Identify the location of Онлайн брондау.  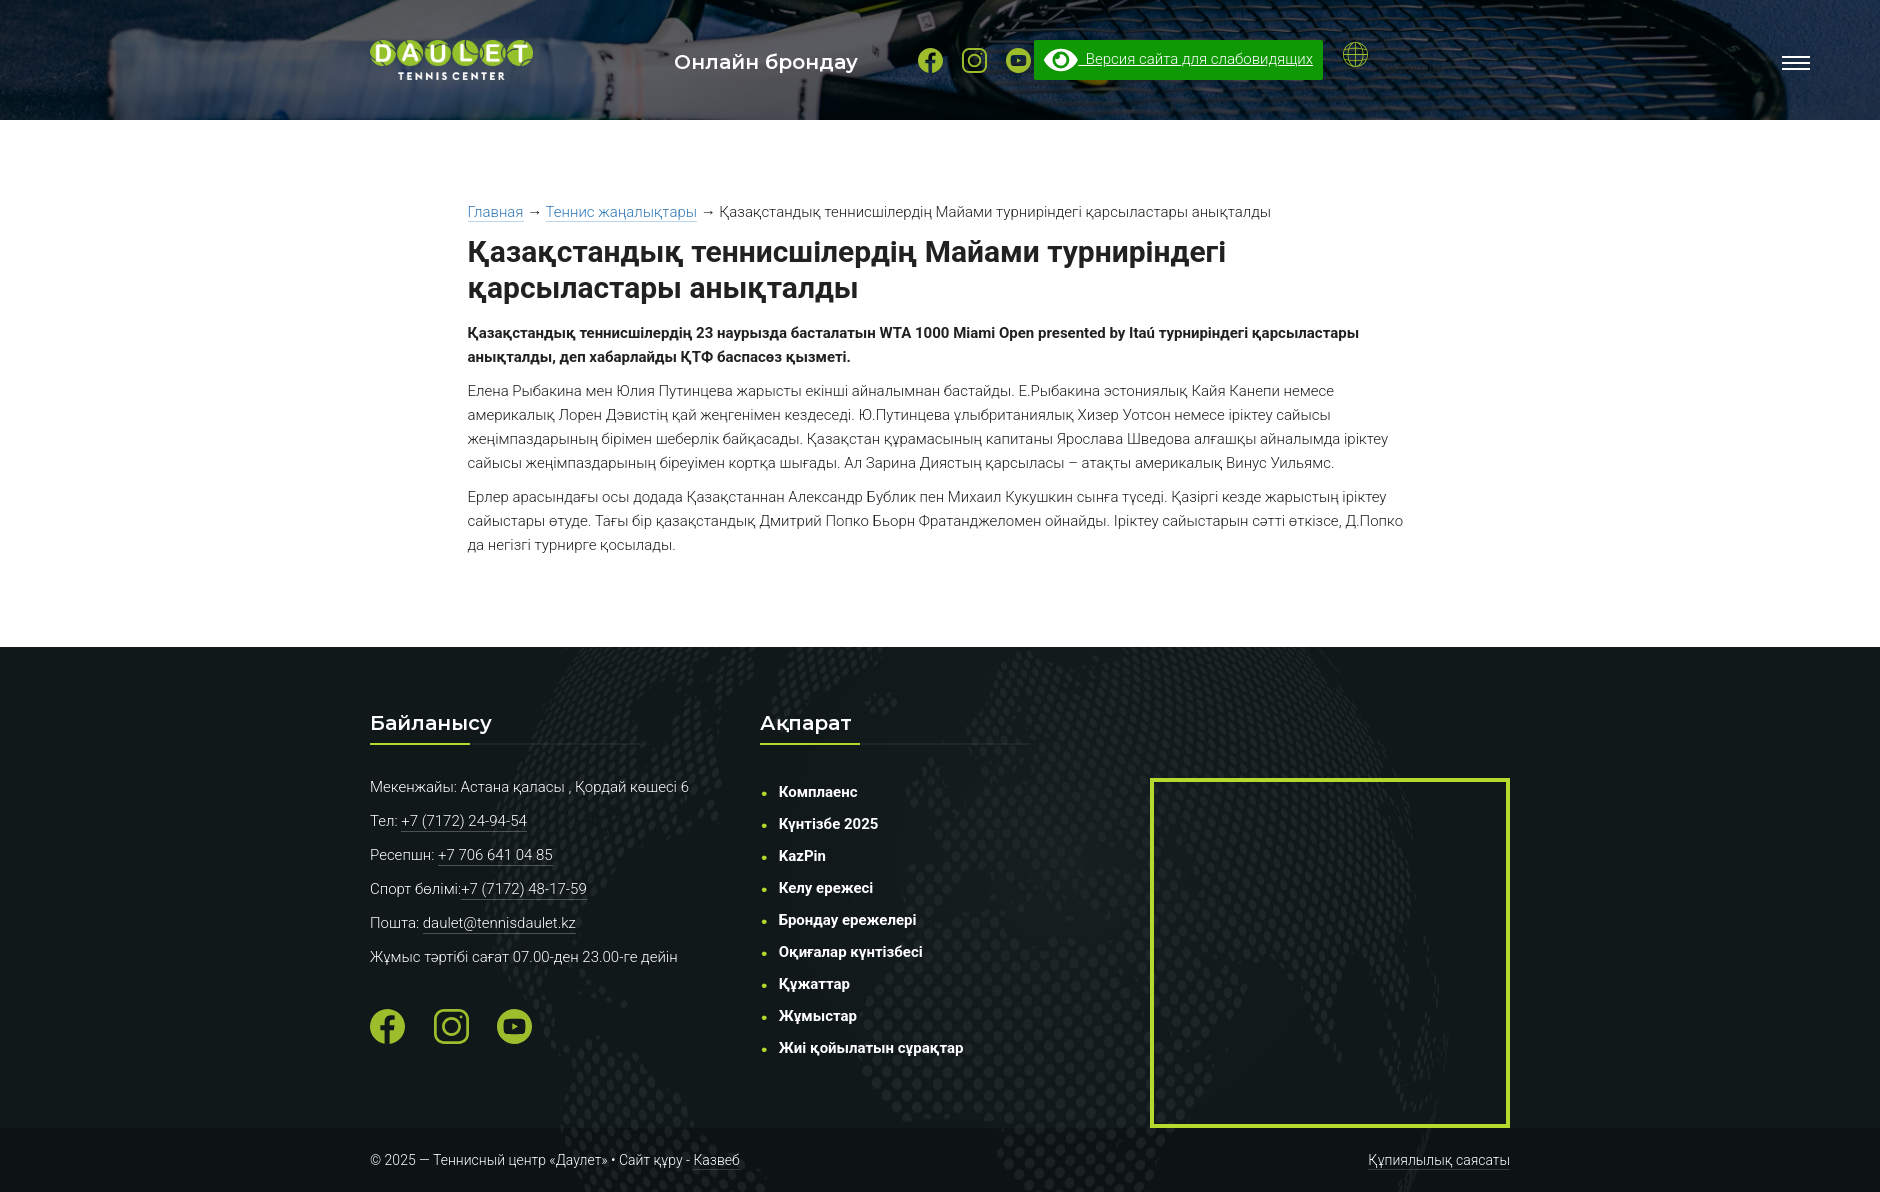
(766, 62).